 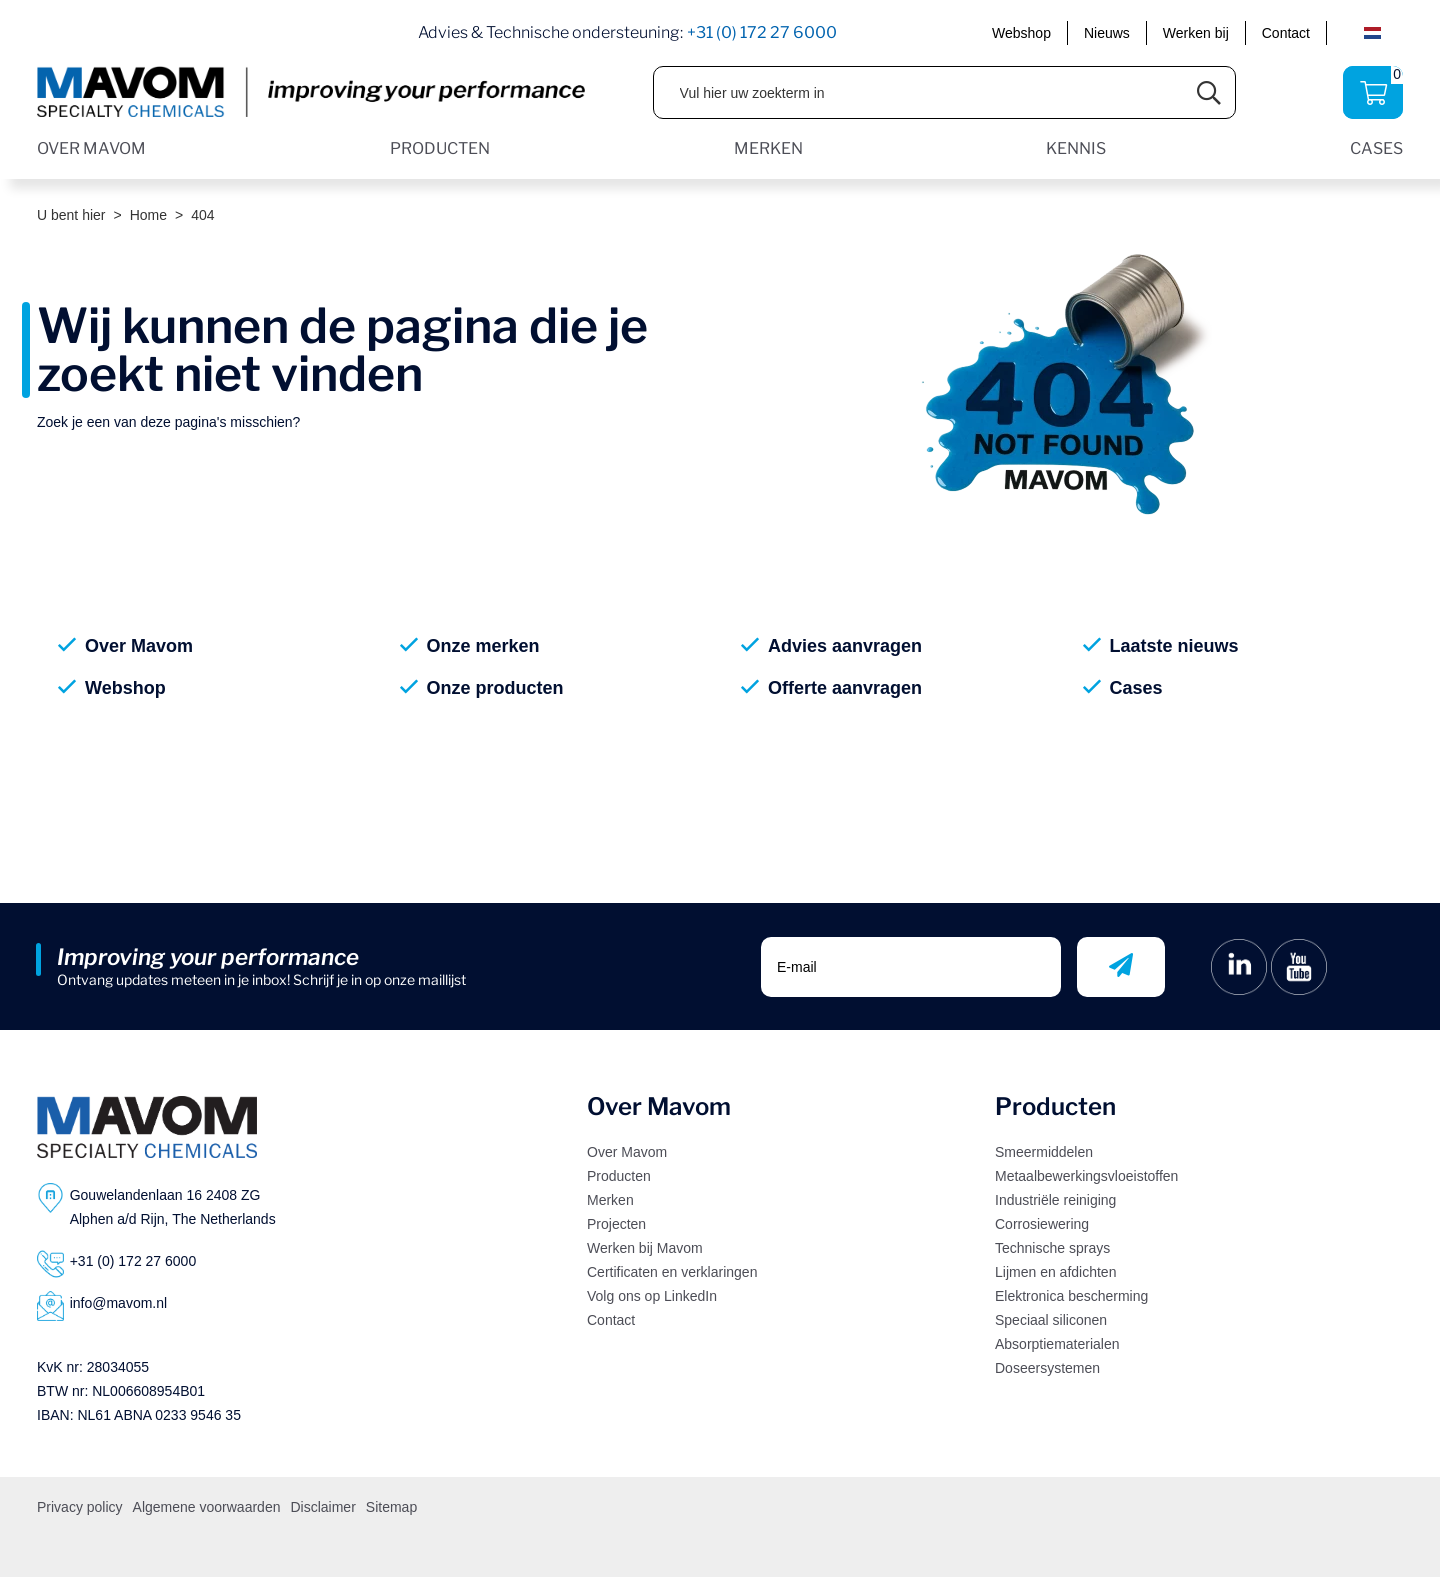 I want to click on Offerte aanvragen, so click(x=845, y=688).